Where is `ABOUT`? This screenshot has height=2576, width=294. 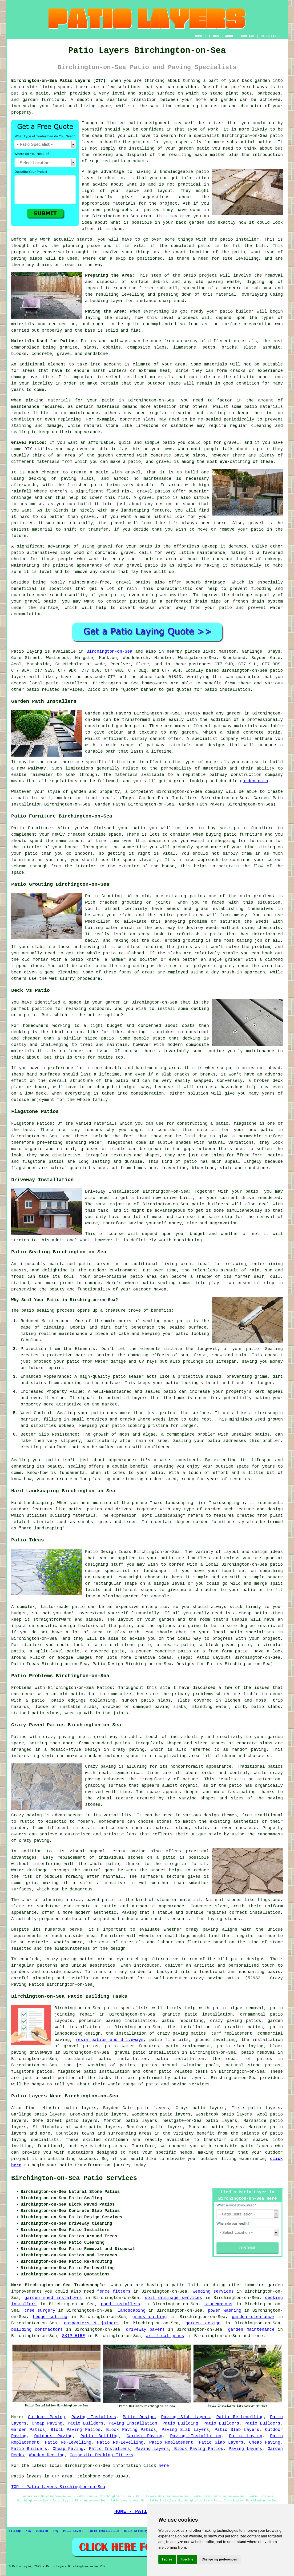
ABOUT is located at coordinates (230, 36).